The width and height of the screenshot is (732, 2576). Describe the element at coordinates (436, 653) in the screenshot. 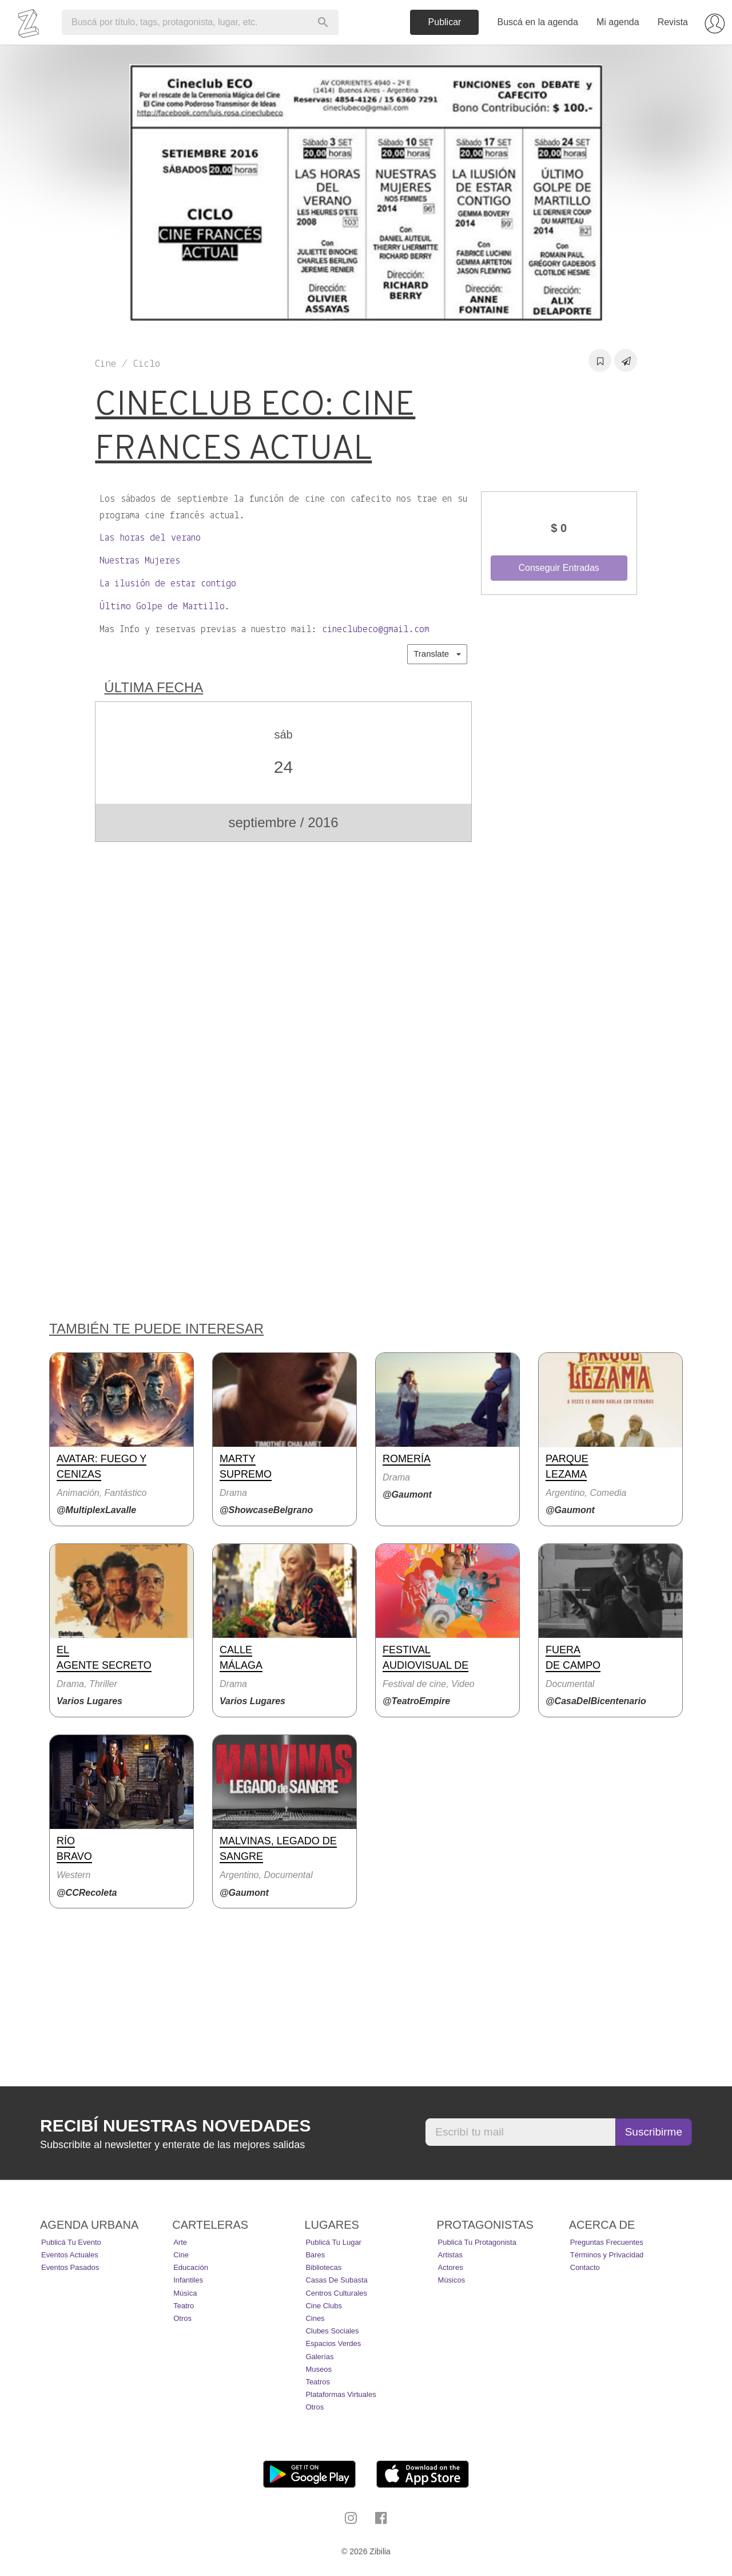

I see `Translate` at that location.